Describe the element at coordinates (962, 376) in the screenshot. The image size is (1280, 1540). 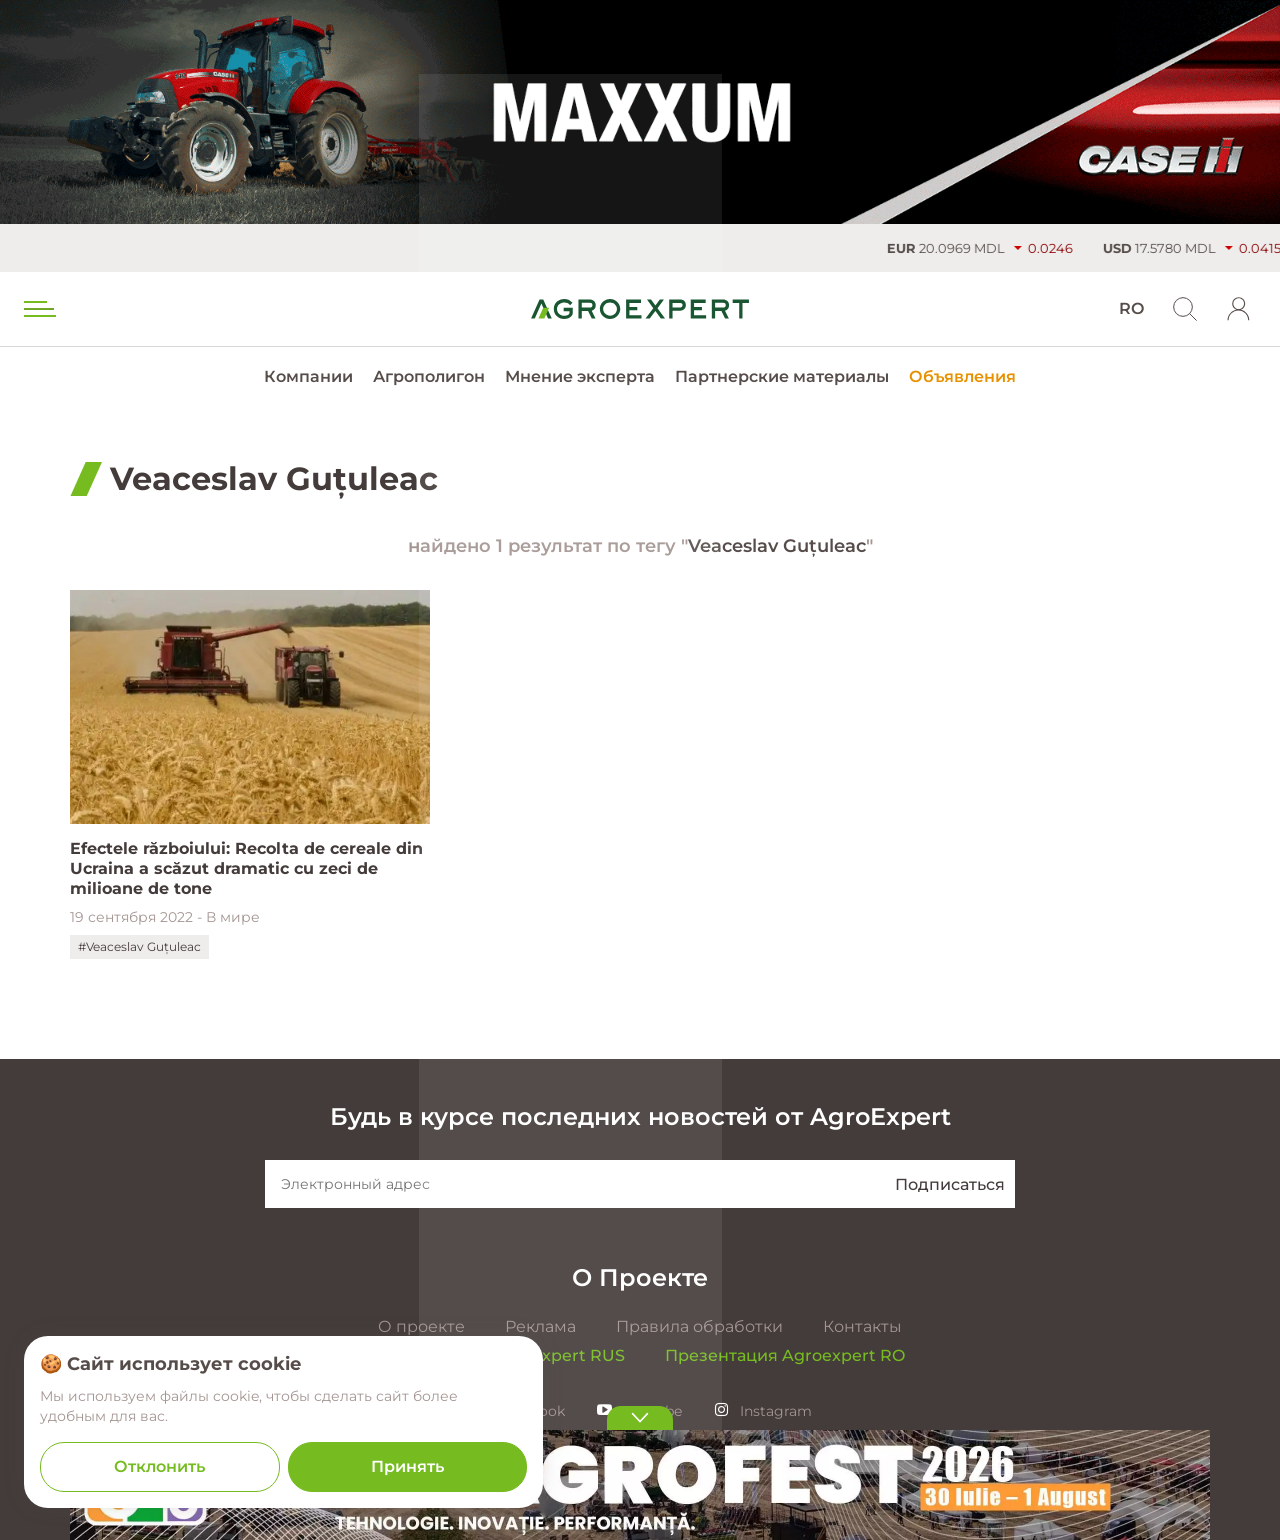
I see `Объявления` at that location.